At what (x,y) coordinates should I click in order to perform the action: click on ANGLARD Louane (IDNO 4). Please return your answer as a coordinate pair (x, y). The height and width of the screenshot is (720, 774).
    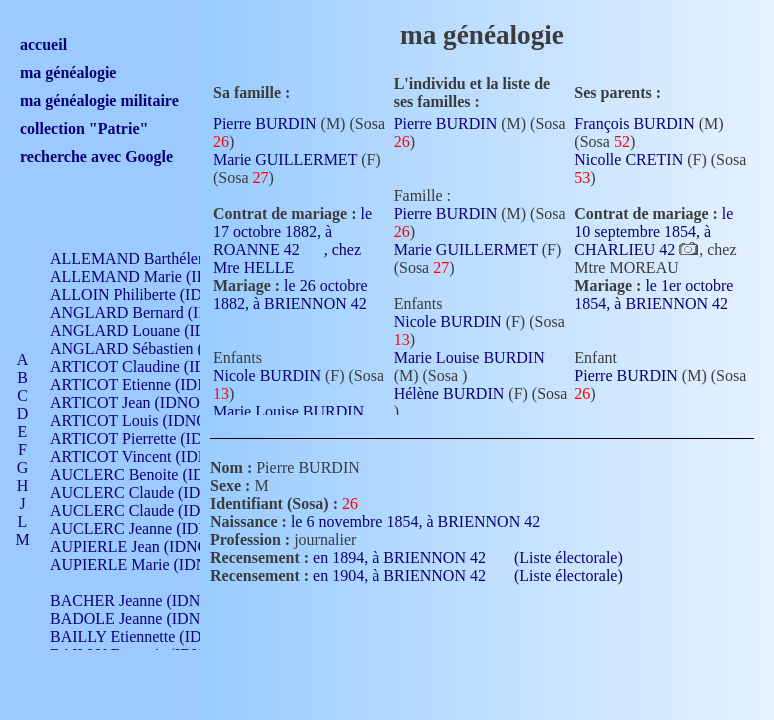
    Looking at the image, I should click on (148, 330).